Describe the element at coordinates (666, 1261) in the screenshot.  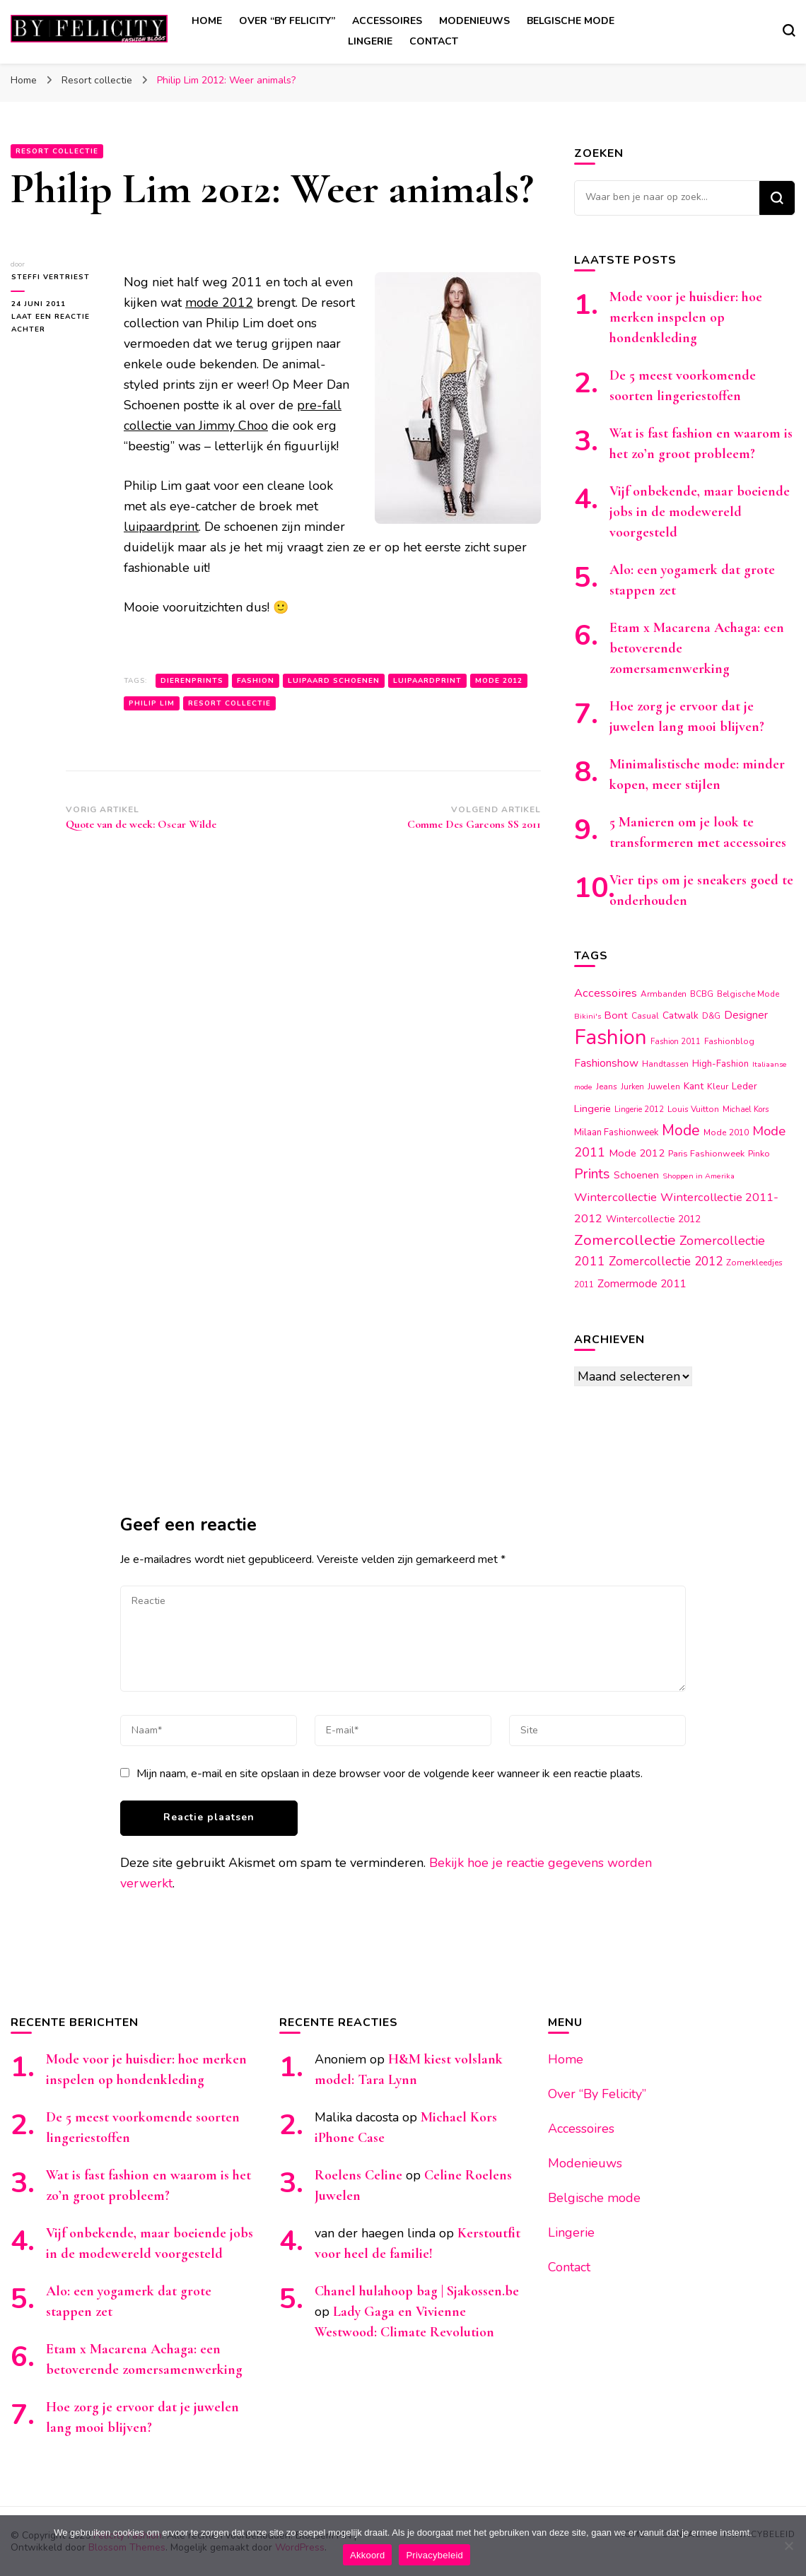
I see `Zomercollectie 2012 [Zomercollectie 2012 (32 items)]` at that location.